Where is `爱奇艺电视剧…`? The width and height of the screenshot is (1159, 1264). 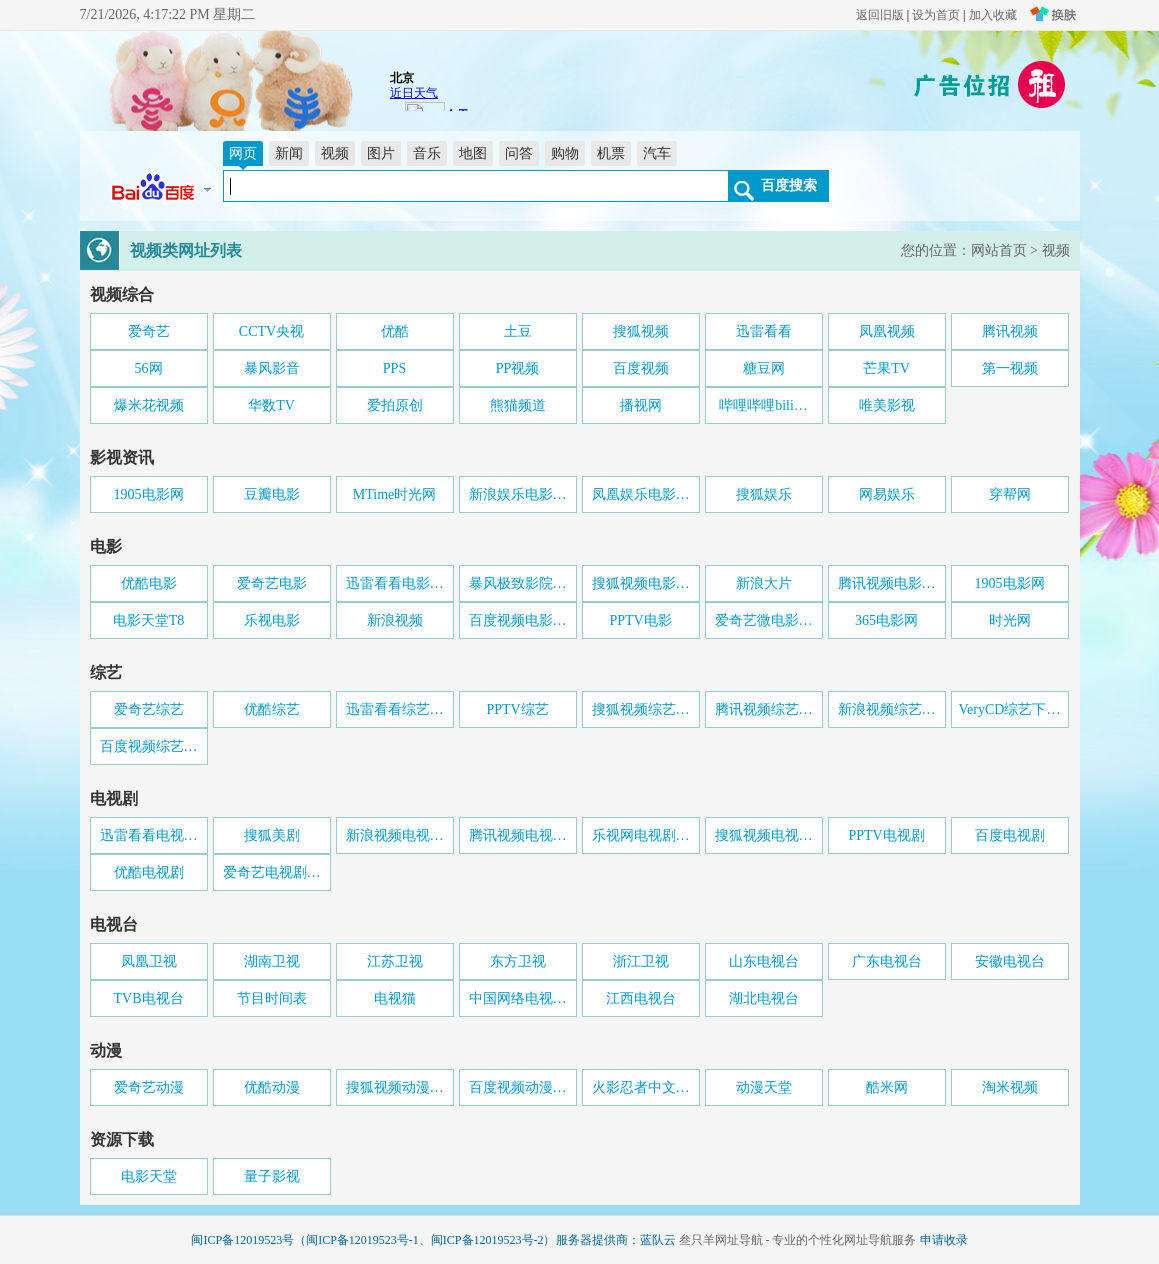
爱奇艺电视剧… is located at coordinates (272, 872).